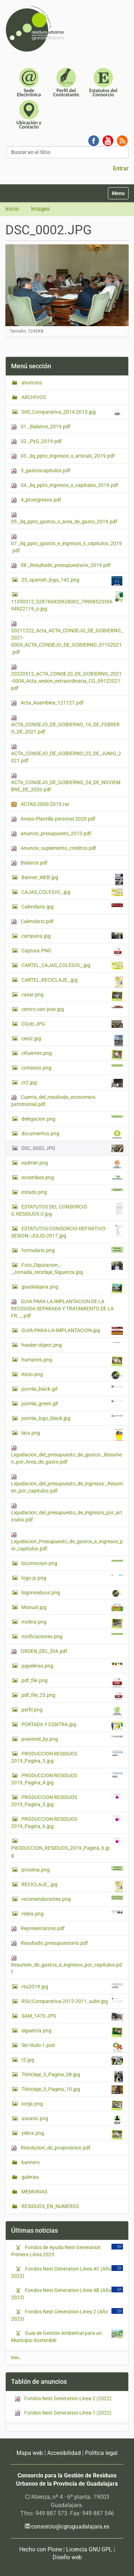 The height and width of the screenshot is (2576, 134). Describe the element at coordinates (63, 2399) in the screenshot. I see `Fondos Next Generation Línea 2 (2022)` at that location.